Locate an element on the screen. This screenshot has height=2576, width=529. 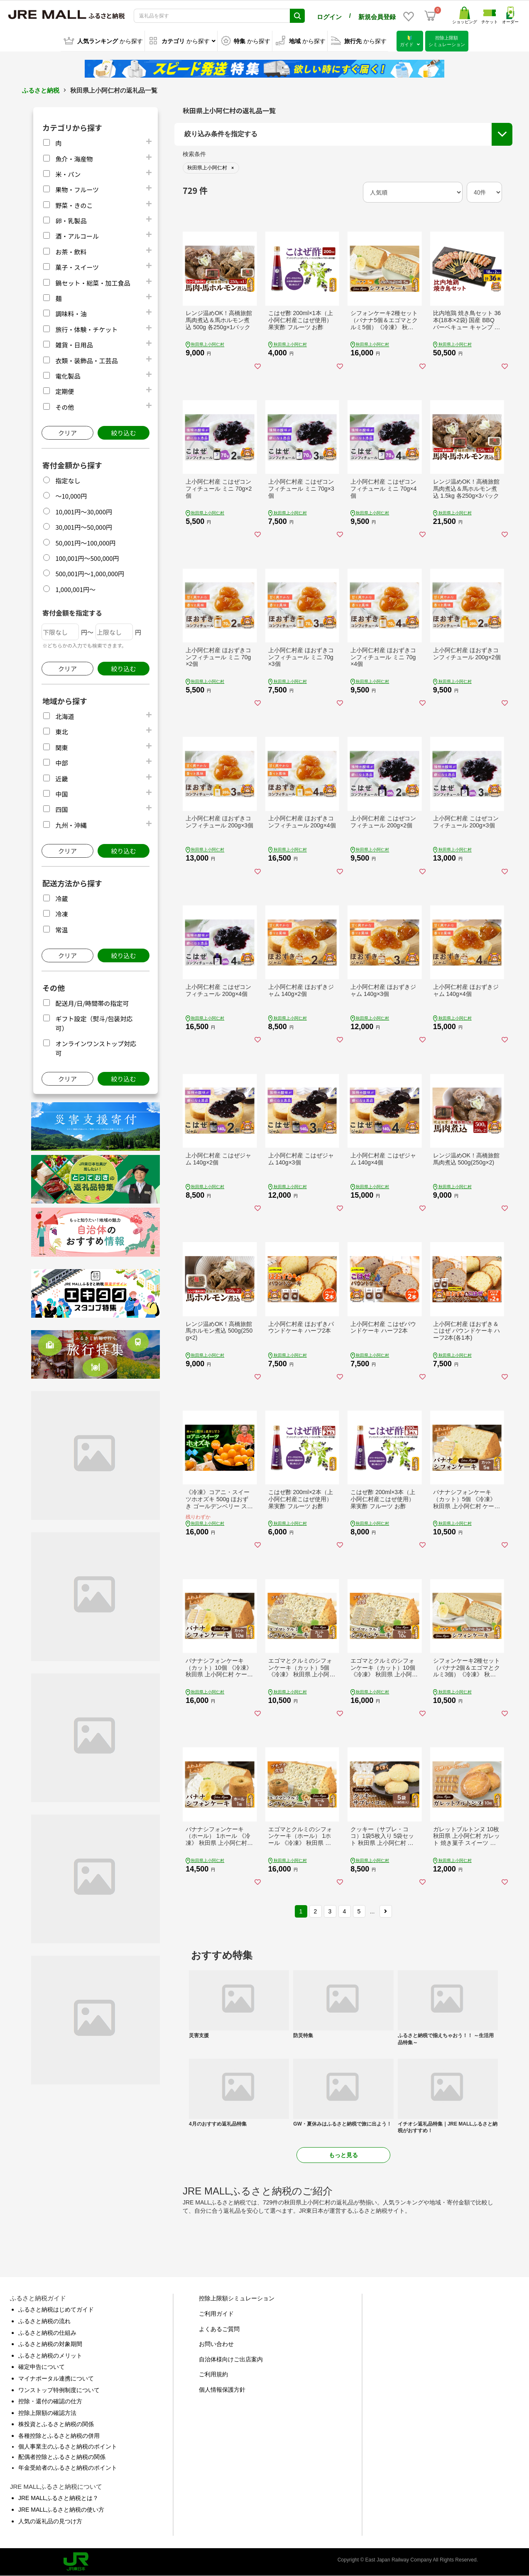
果物・フルーツ is located at coordinates (77, 189).